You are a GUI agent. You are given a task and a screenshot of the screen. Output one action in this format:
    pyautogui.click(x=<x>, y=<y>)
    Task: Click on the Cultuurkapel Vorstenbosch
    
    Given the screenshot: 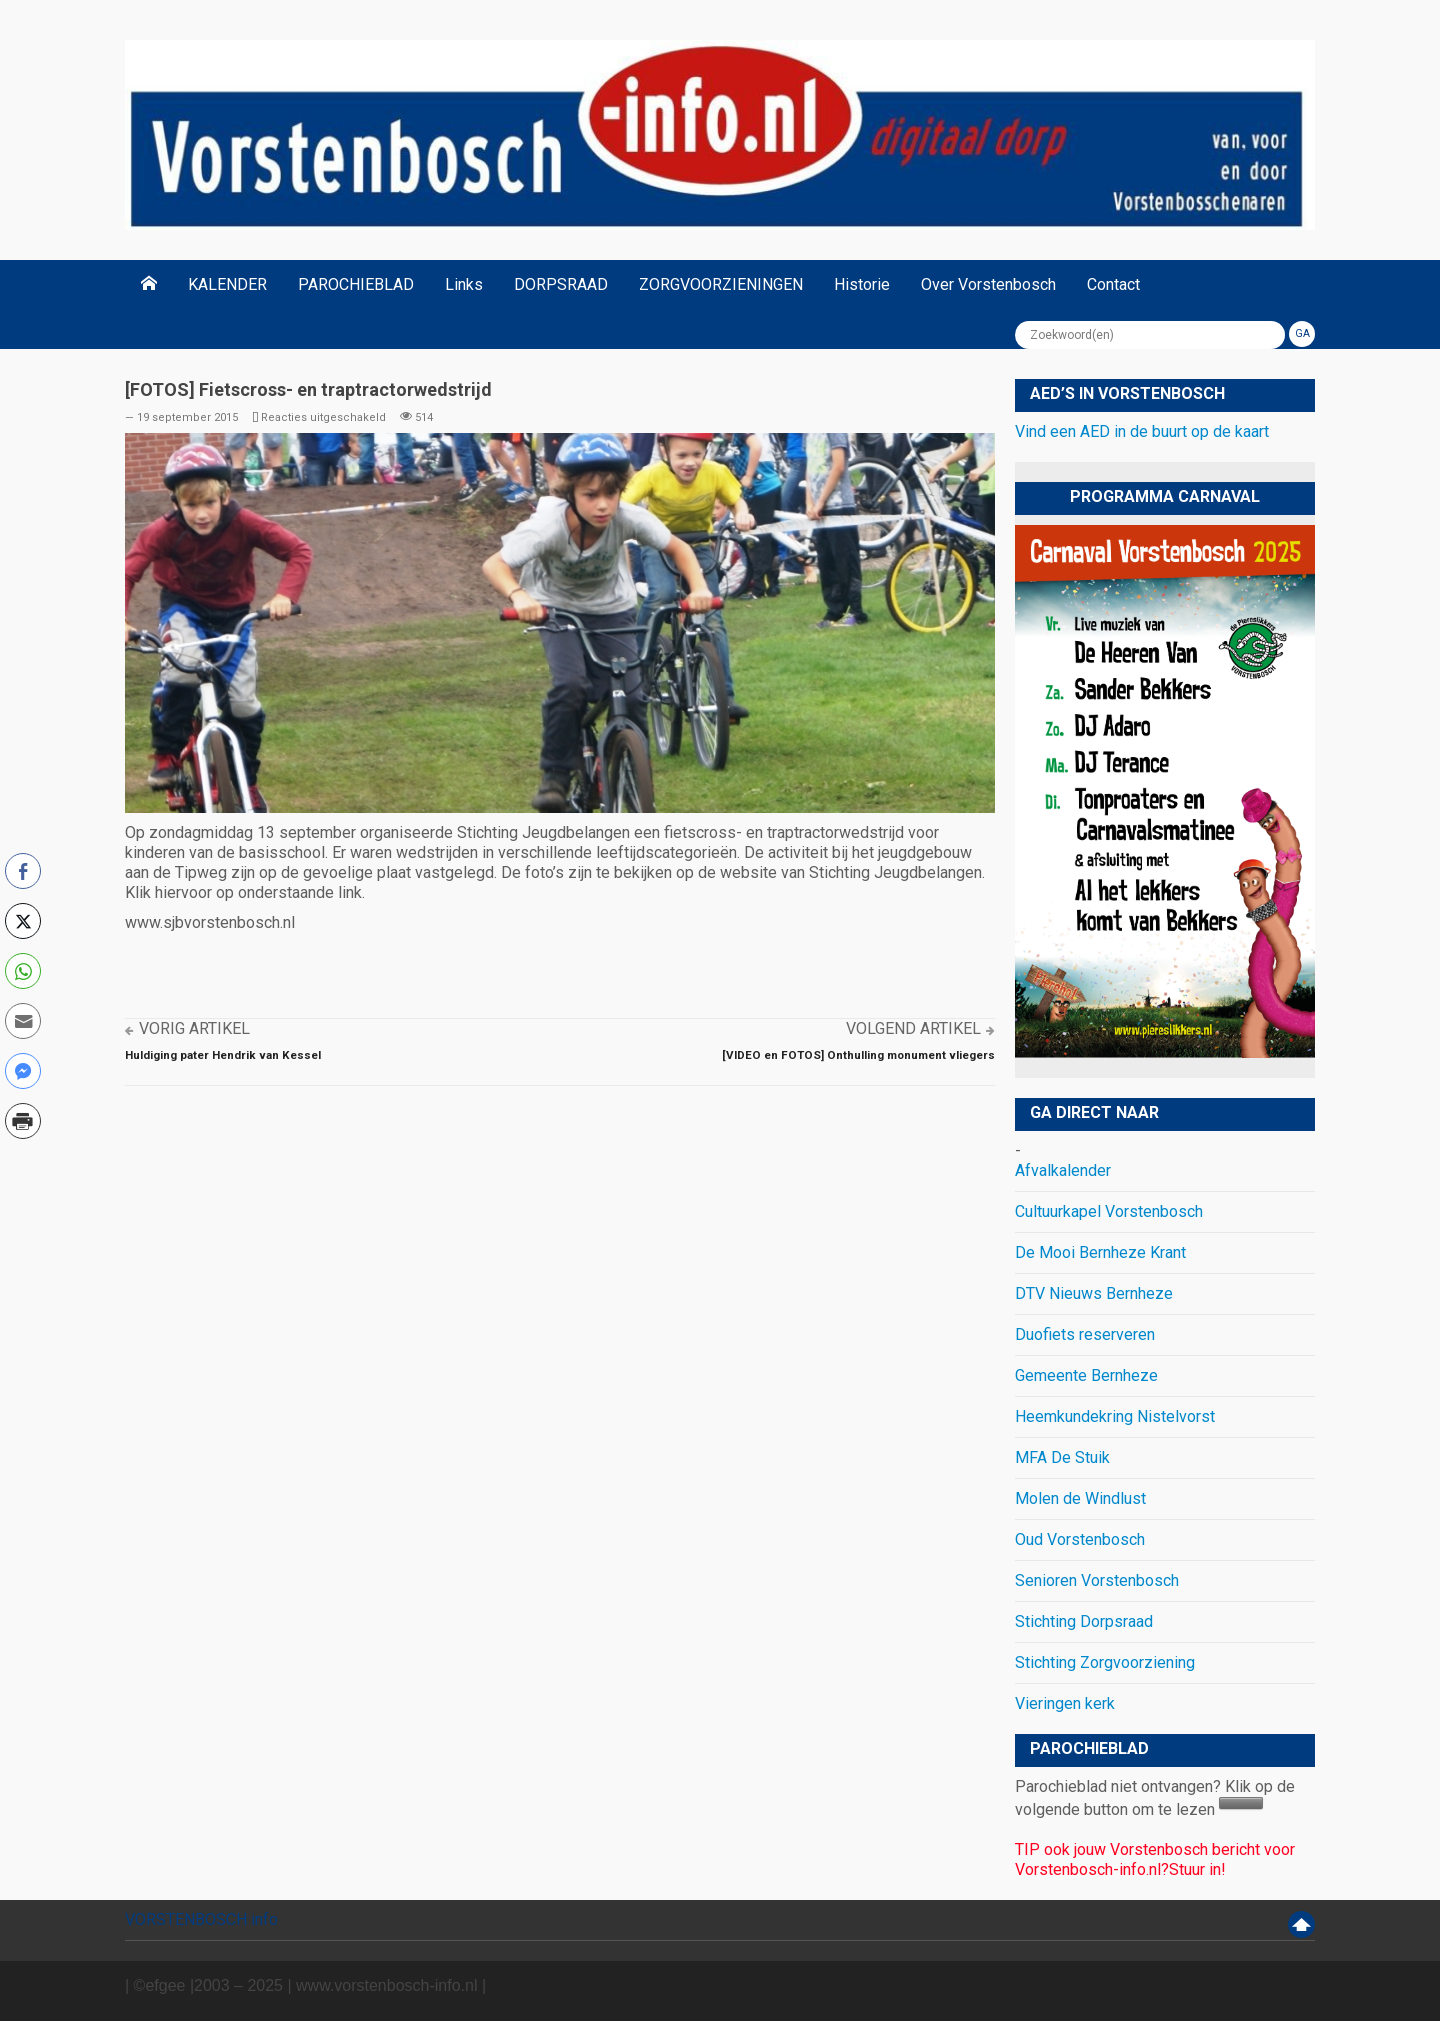 What is the action you would take?
    pyautogui.click(x=1109, y=1211)
    